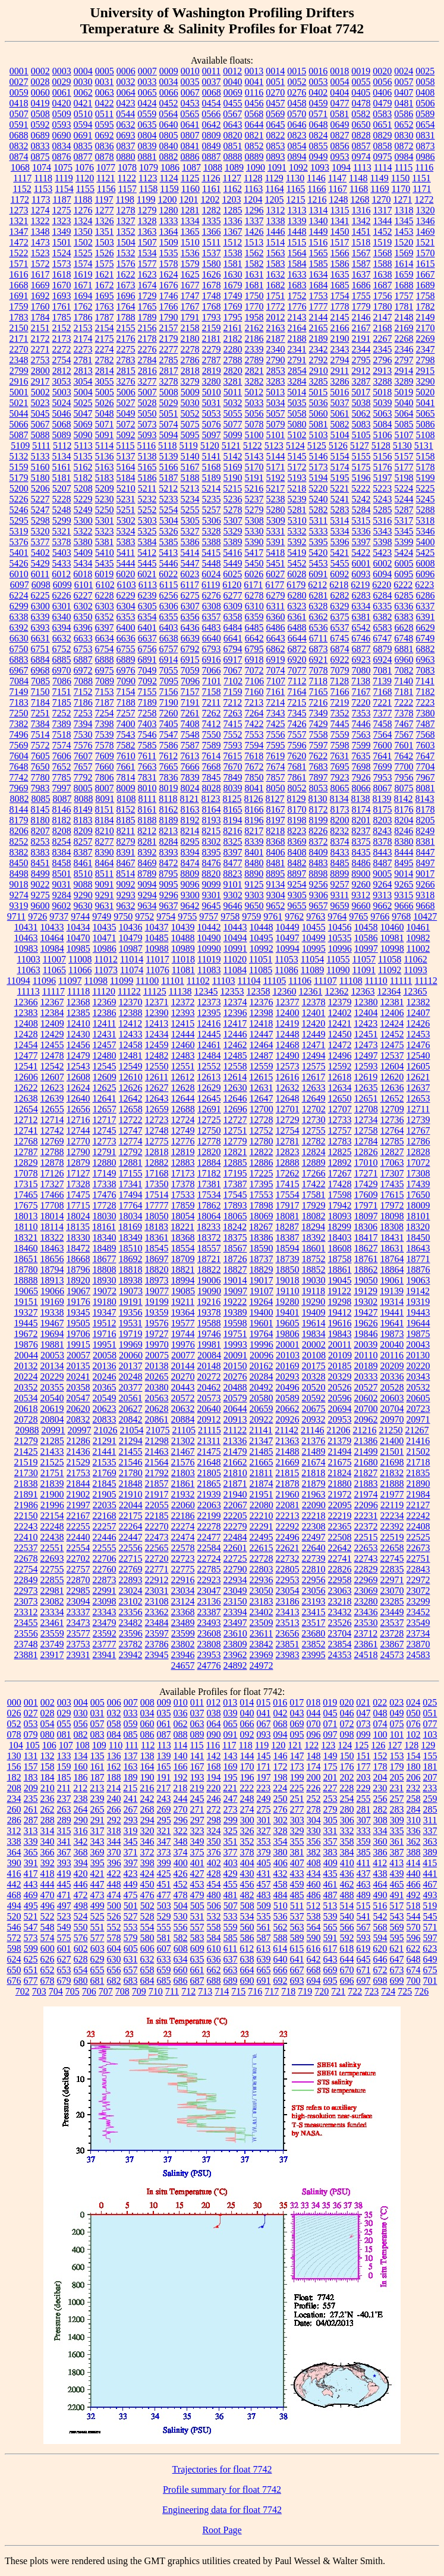 Image resolution: width=444 pixels, height=2576 pixels. Describe the element at coordinates (275, 809) in the screenshot. I see `8167` at that location.